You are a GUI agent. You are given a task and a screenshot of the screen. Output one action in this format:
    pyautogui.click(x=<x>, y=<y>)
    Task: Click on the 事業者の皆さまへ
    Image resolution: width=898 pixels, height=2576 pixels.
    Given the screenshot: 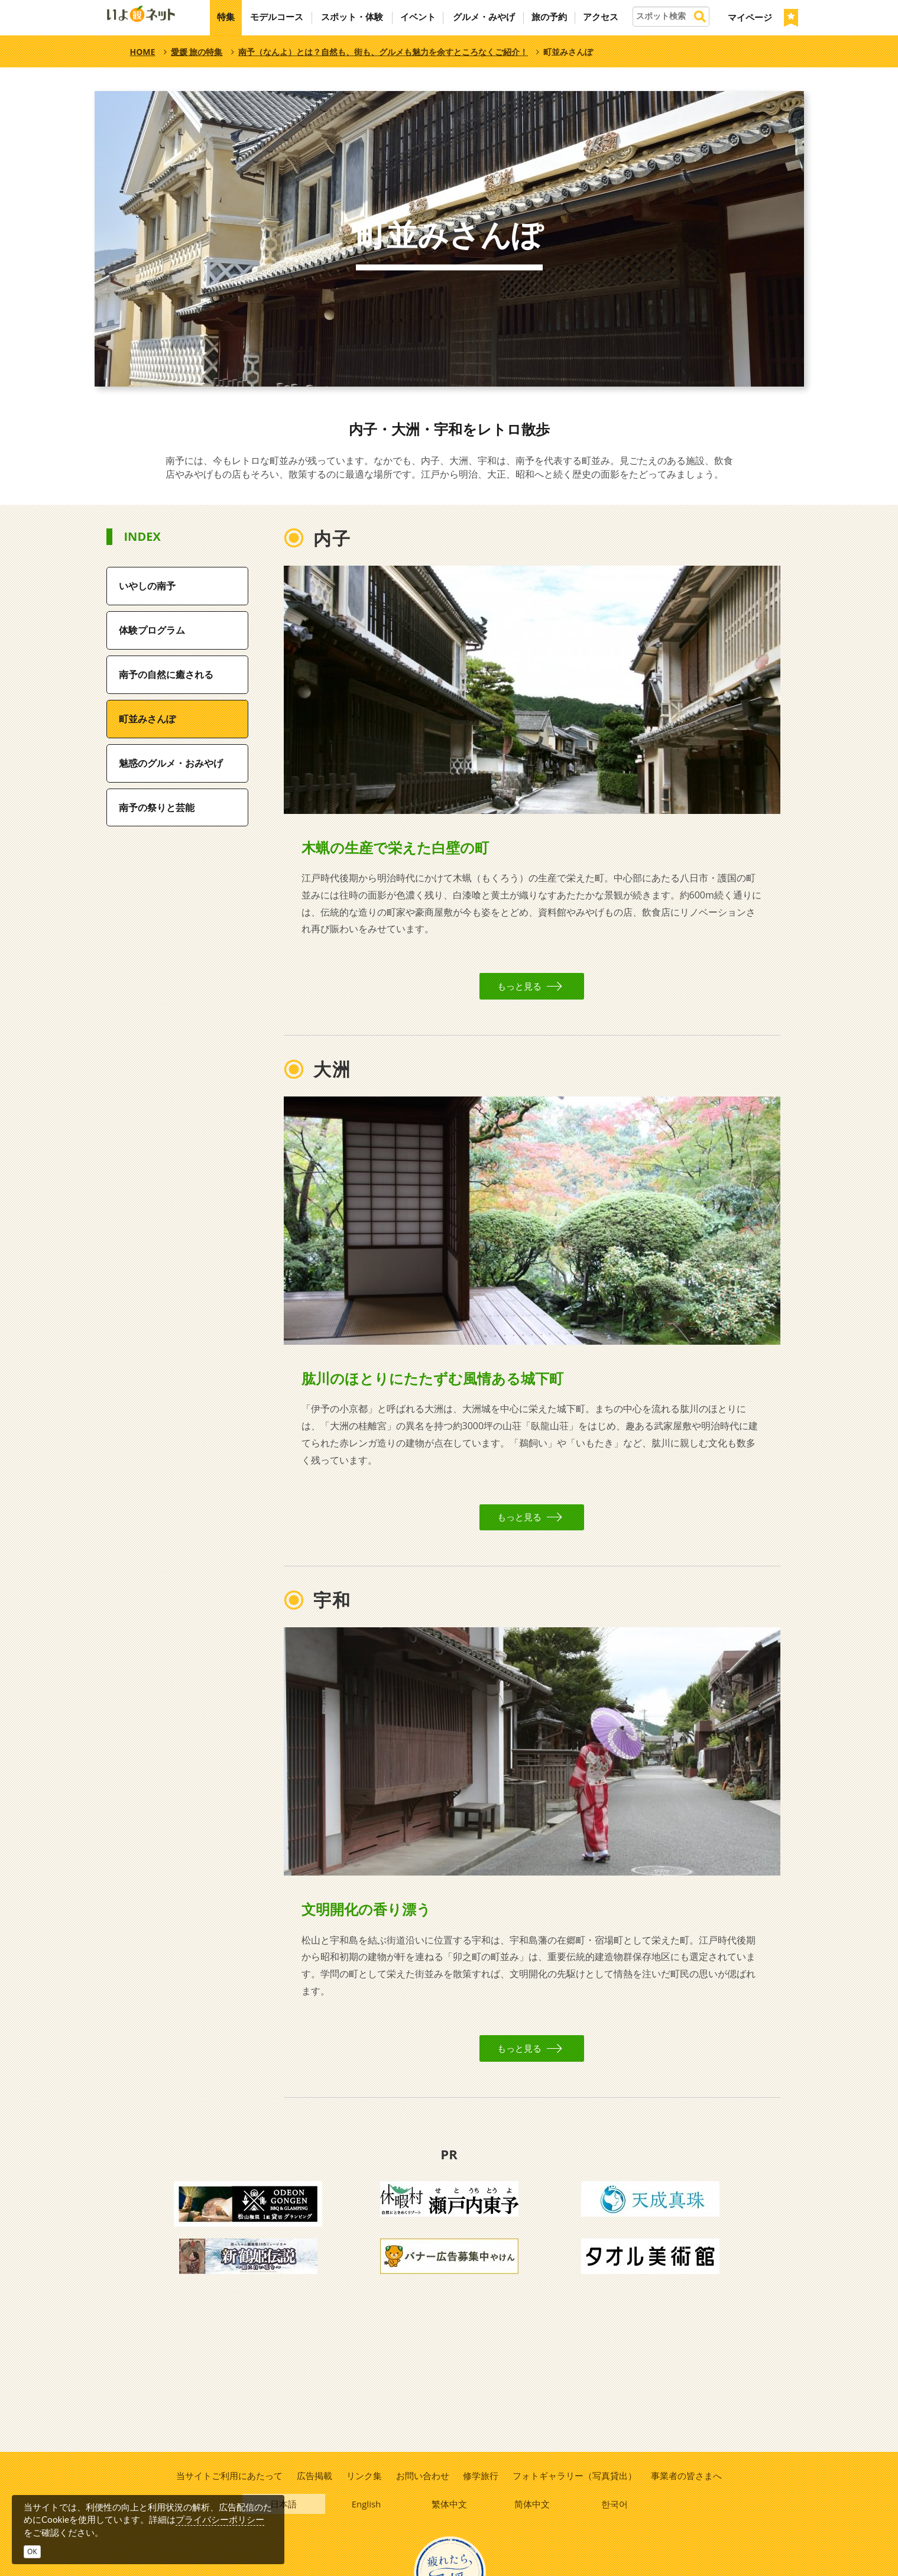 What is the action you would take?
    pyautogui.click(x=688, y=2475)
    